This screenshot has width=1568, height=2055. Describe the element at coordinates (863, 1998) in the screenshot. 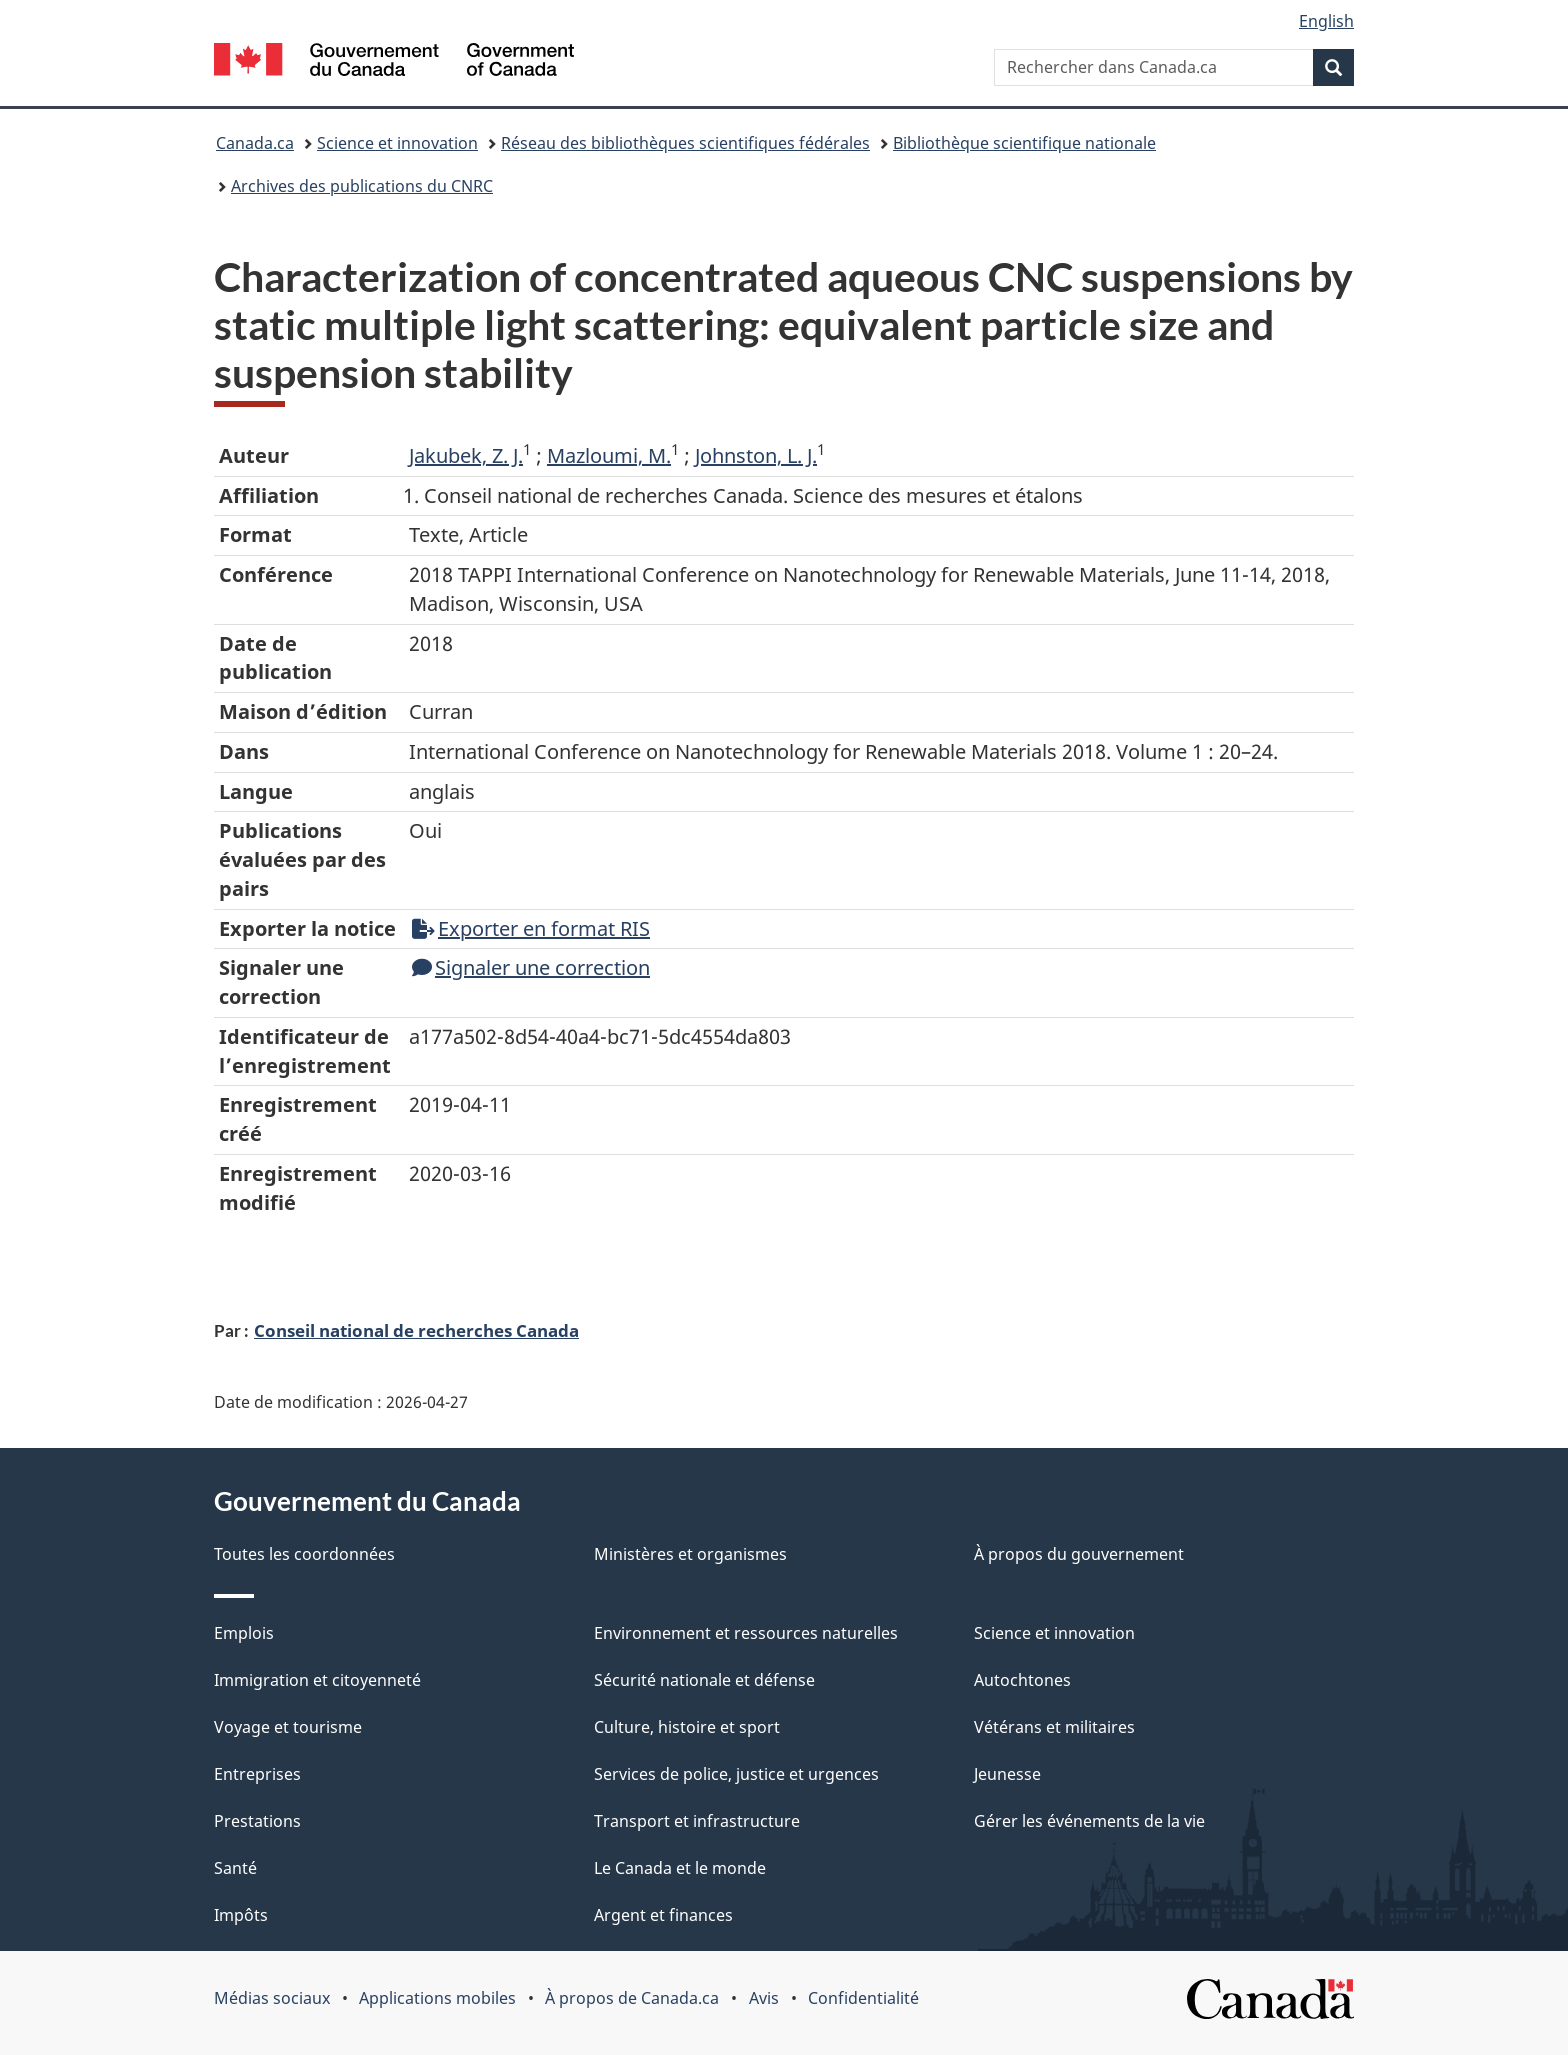

I see `Confidentialité` at that location.